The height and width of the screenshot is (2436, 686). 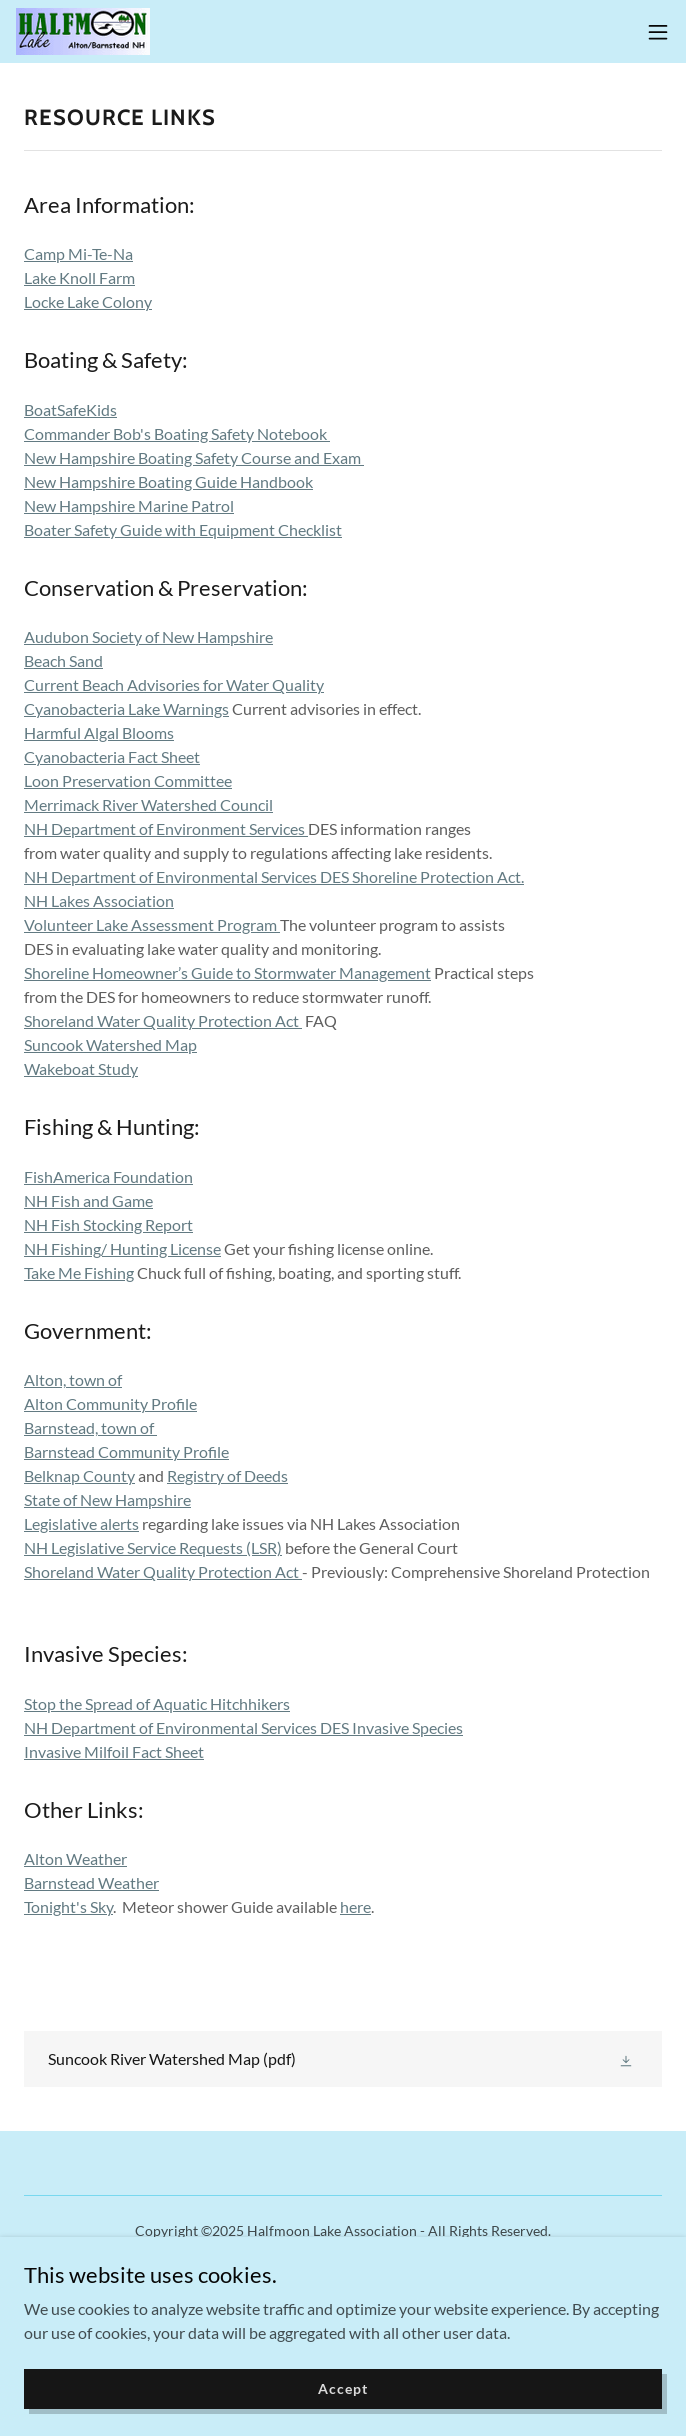 I want to click on Merrimack River Watershed Council, so click(x=148, y=804).